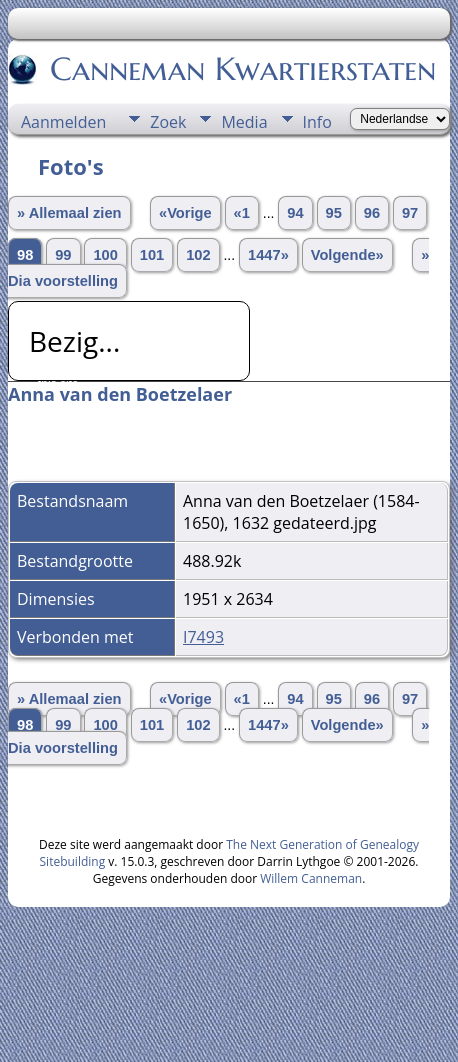 This screenshot has width=458, height=1062. What do you see at coordinates (311, 878) in the screenshot?
I see `Willem Canneman` at bounding box center [311, 878].